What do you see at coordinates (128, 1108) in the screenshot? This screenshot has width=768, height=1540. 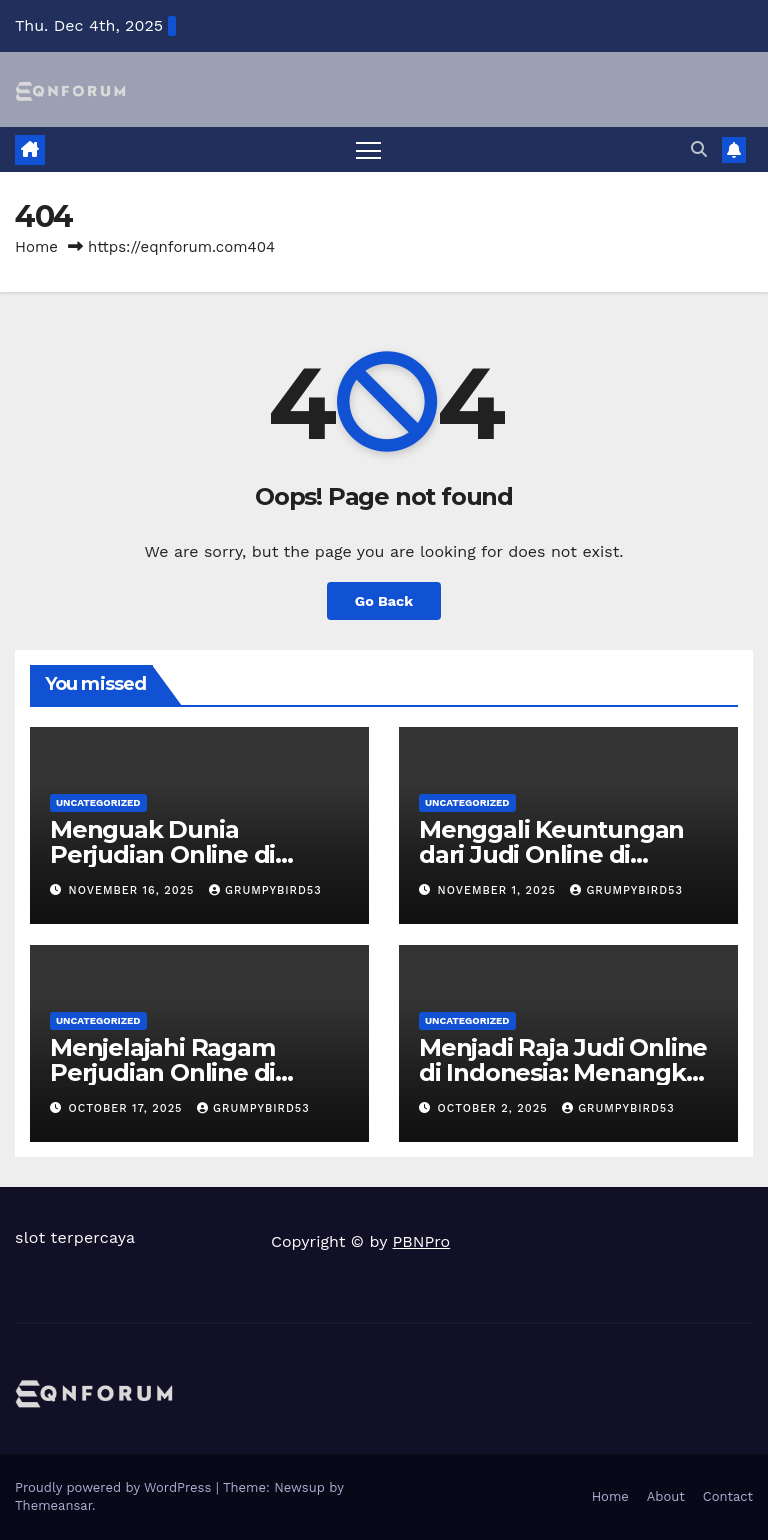 I see `October 17, 2025` at bounding box center [128, 1108].